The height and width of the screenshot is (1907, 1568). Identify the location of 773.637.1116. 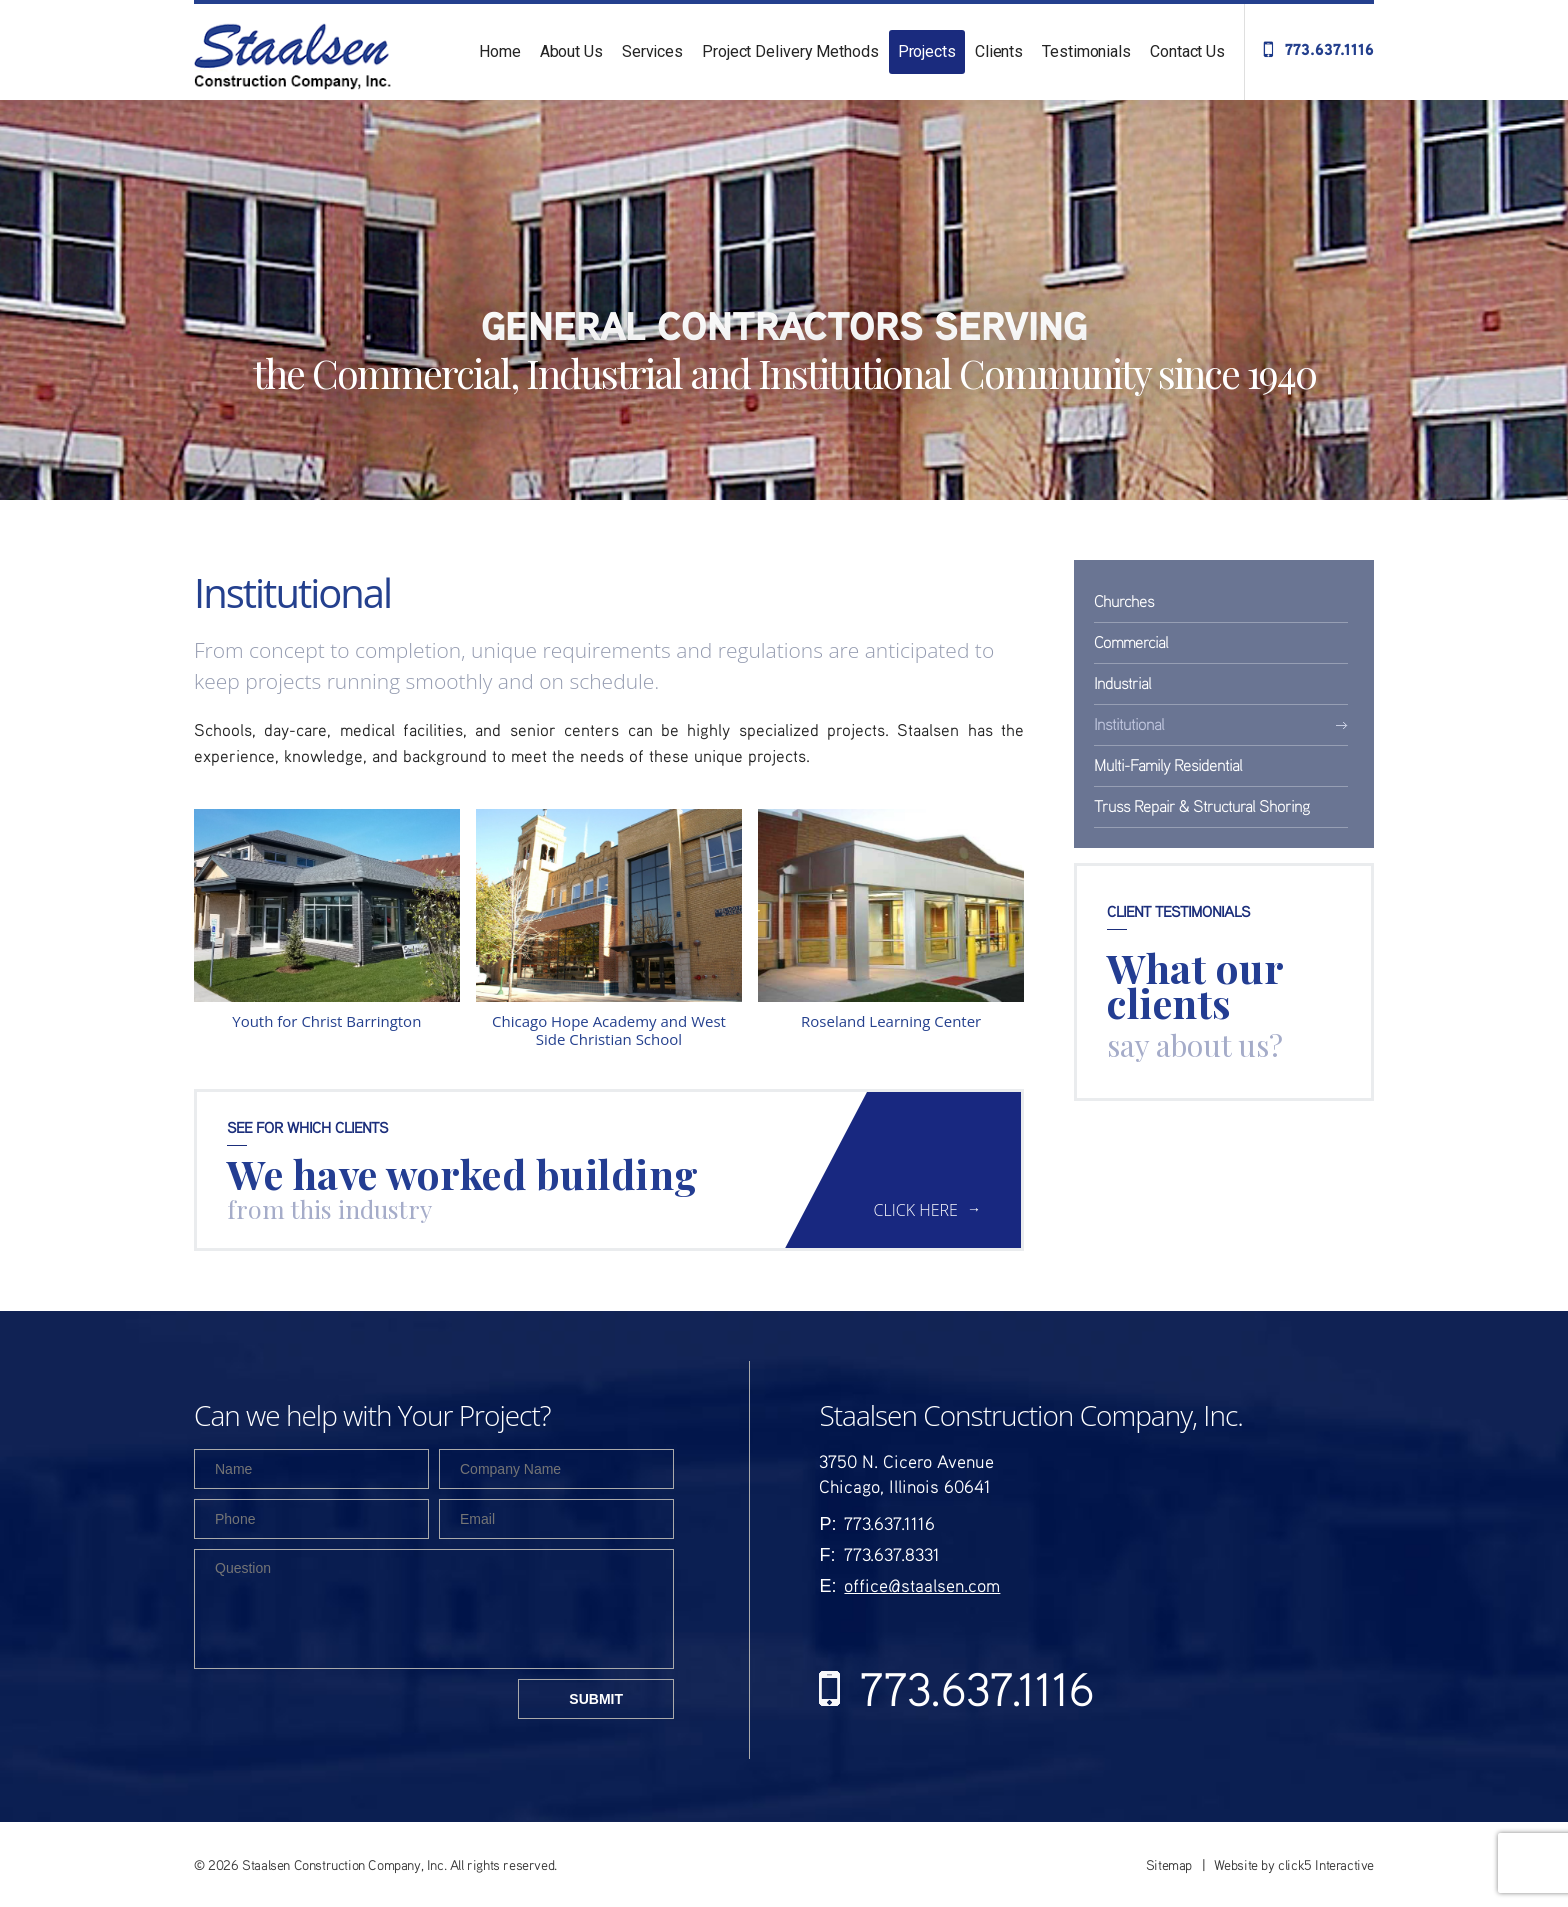
(1329, 49).